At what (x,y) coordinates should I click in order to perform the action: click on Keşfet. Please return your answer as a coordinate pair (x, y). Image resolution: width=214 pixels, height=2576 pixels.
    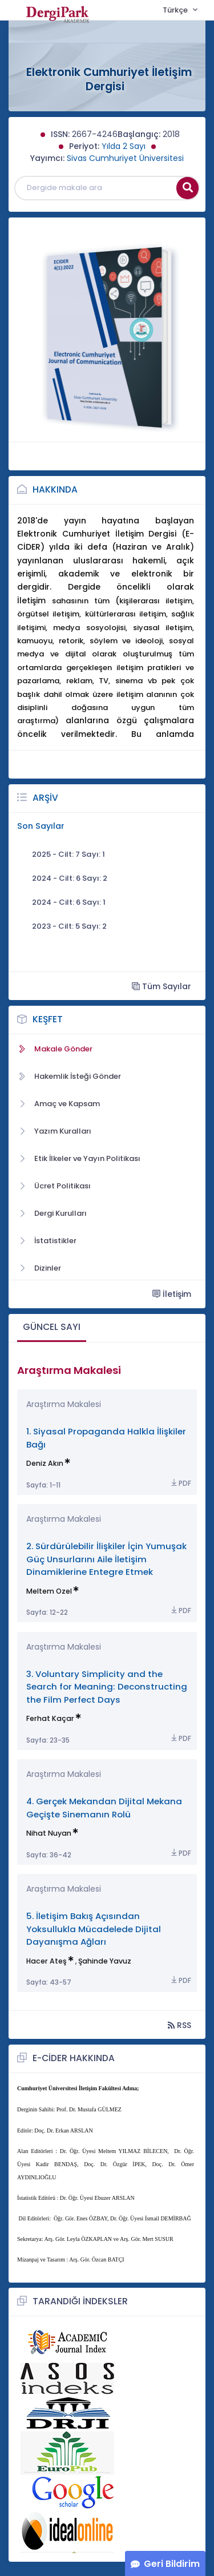
    Looking at the image, I should click on (48, 1019).